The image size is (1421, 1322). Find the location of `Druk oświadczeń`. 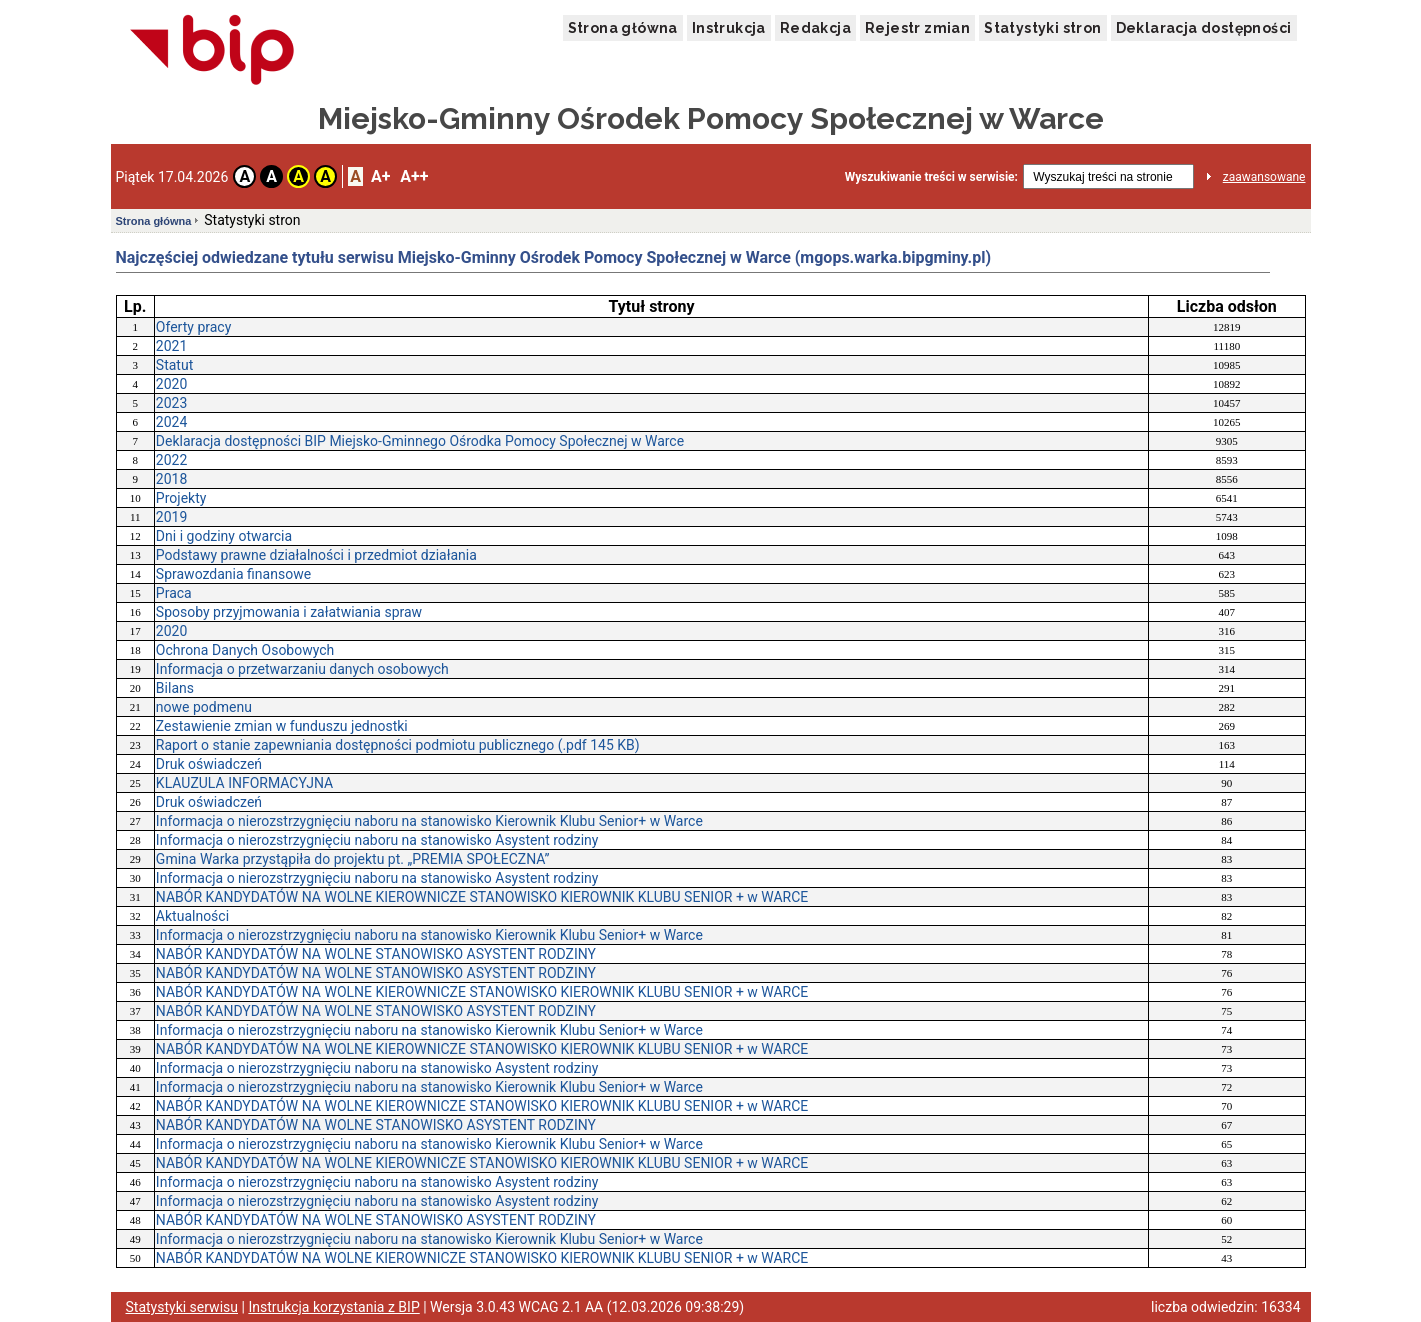

Druk oświadczeń is located at coordinates (209, 764).